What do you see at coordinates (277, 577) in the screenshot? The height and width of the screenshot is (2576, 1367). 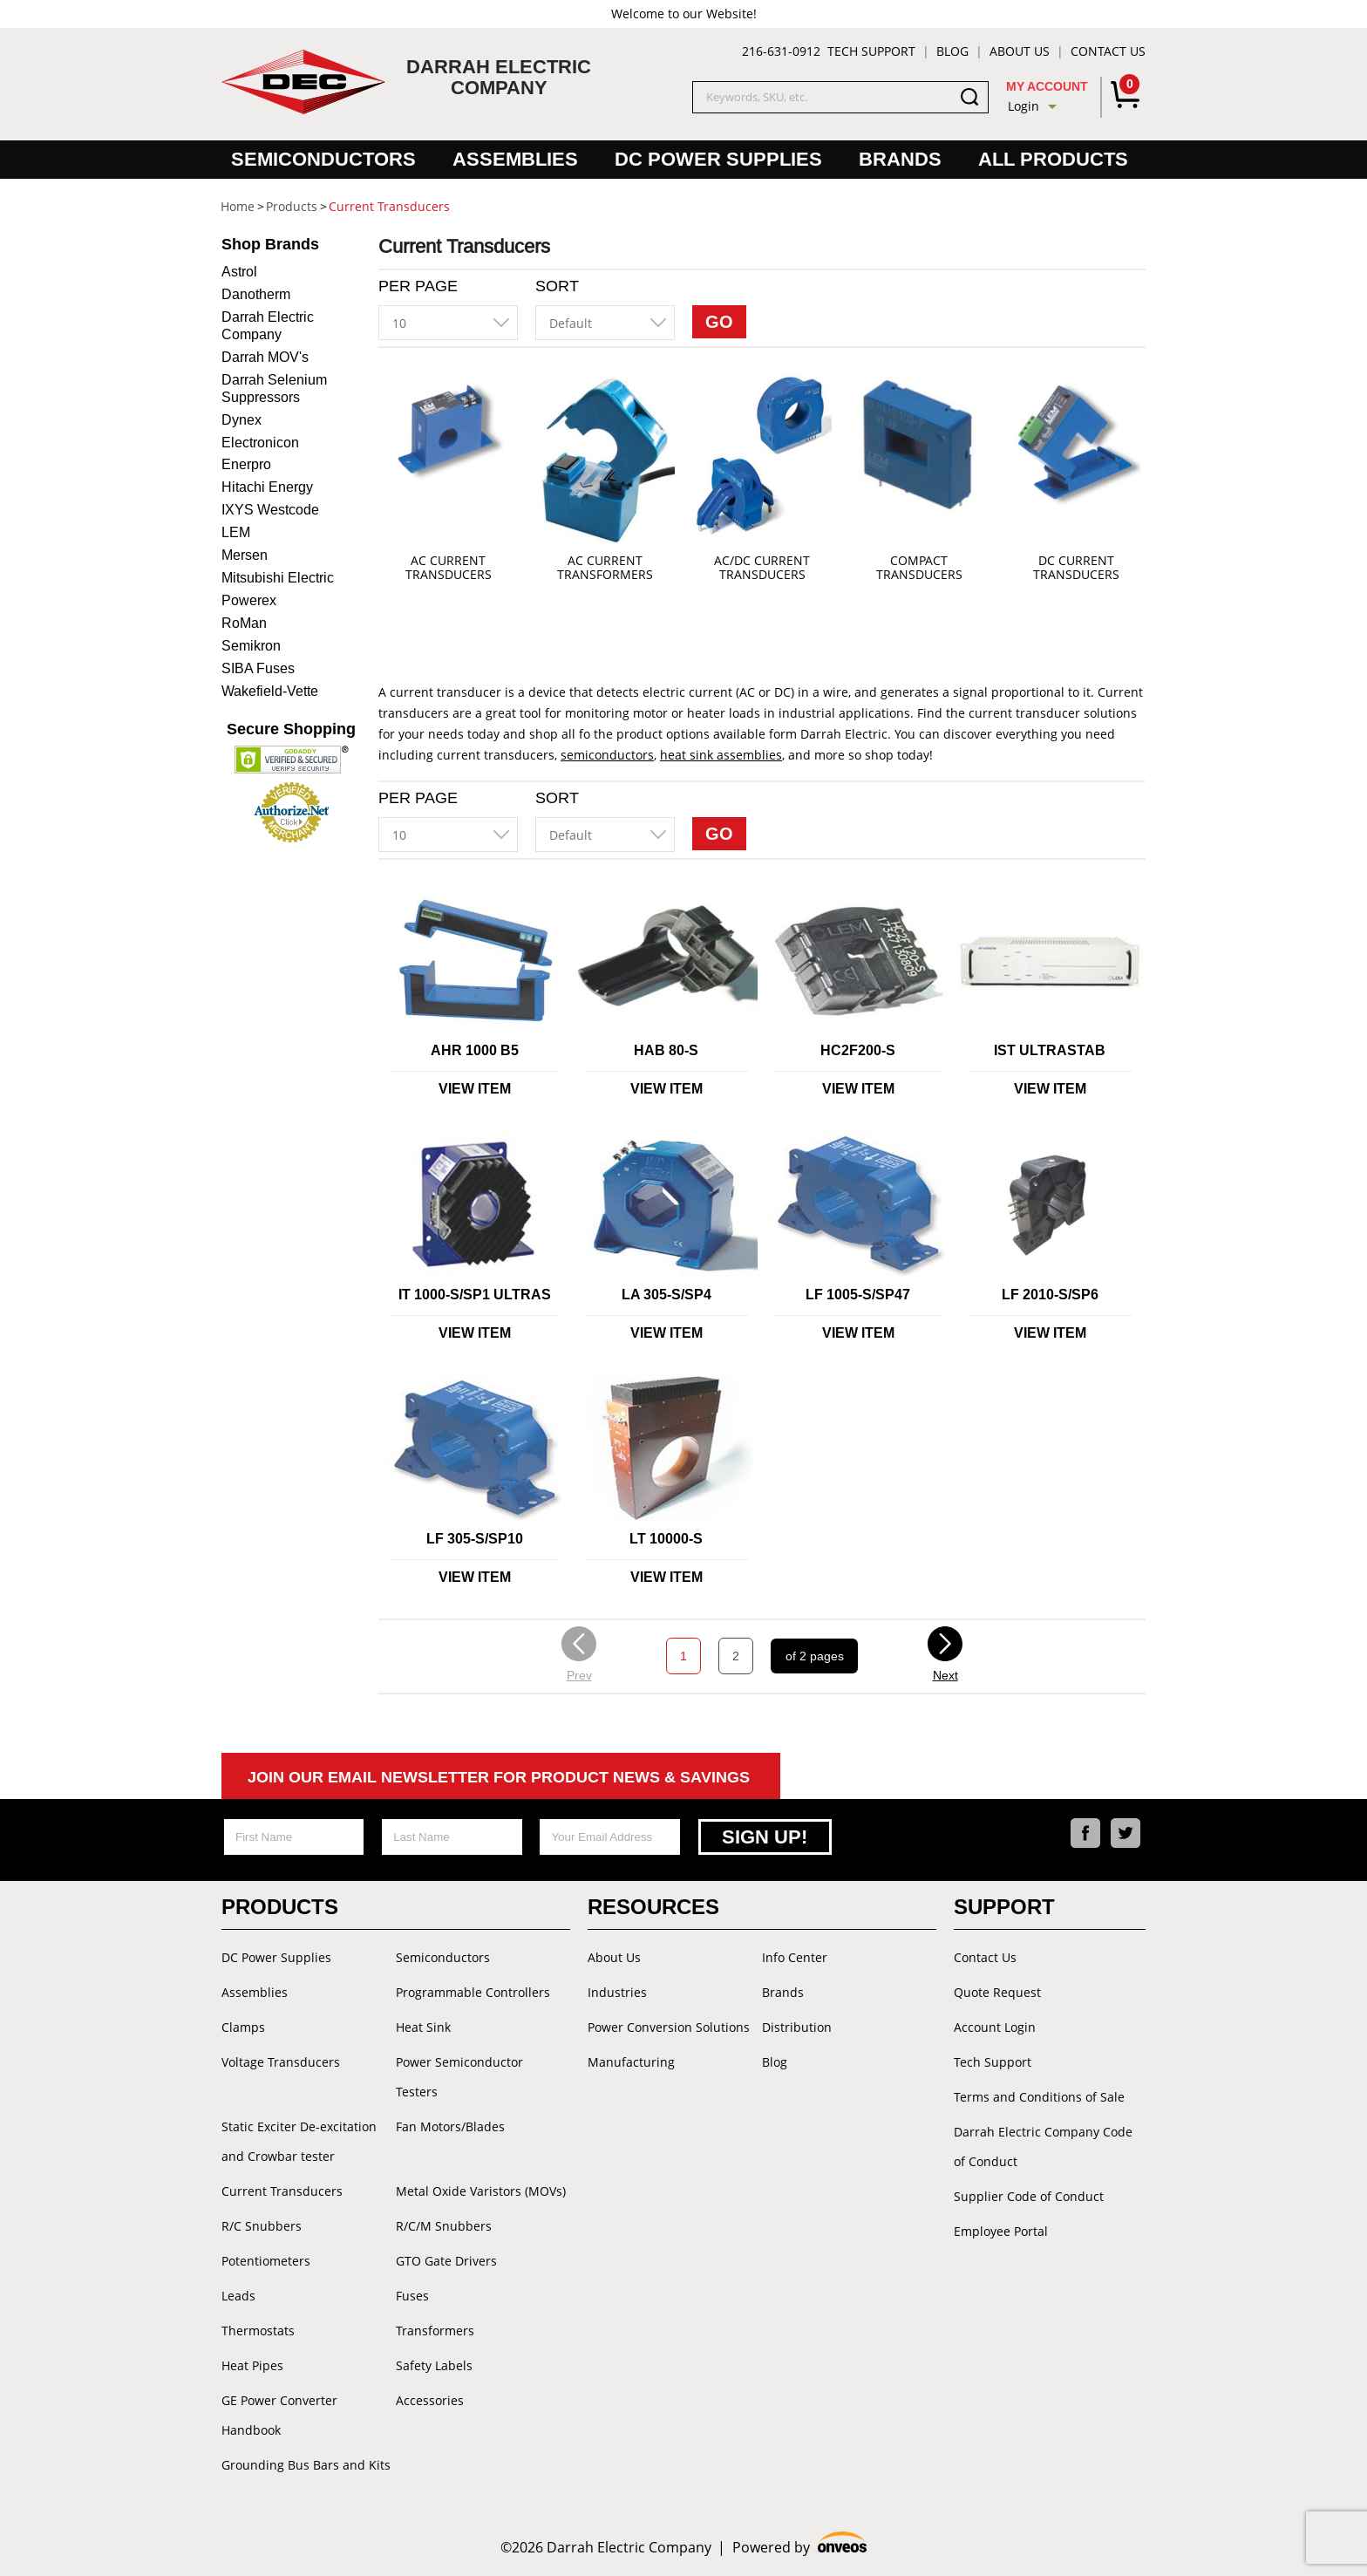 I see `Mitsubishi Electric` at bounding box center [277, 577].